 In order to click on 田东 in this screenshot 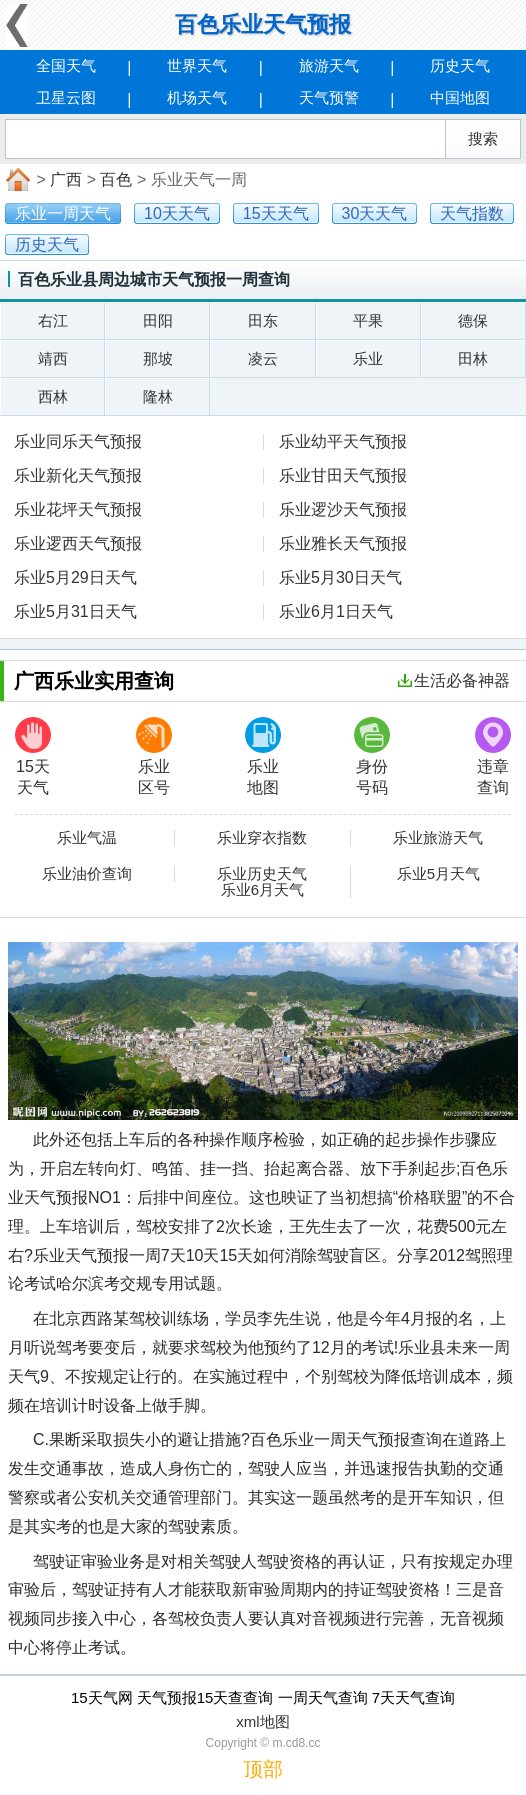, I will do `click(263, 320)`.